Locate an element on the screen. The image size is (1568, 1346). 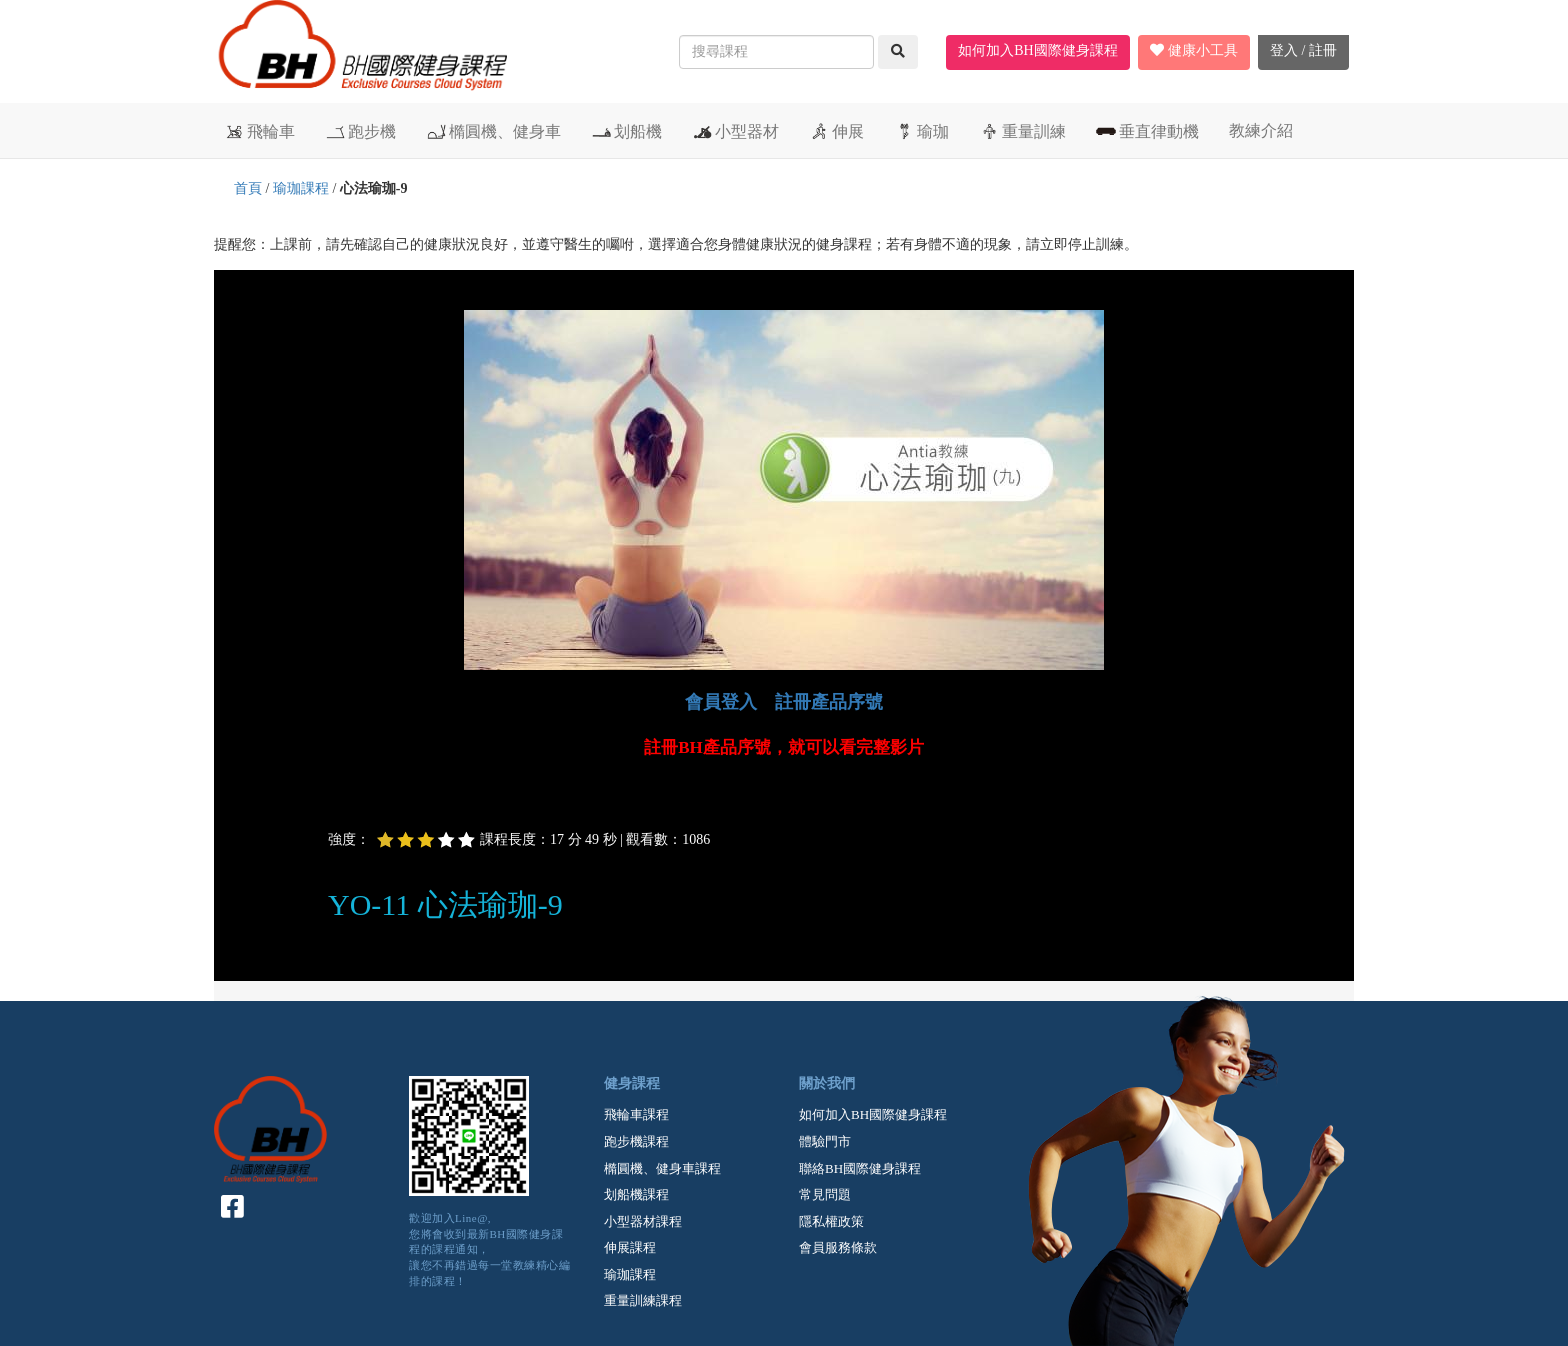
會員登入 is located at coordinates (721, 702).